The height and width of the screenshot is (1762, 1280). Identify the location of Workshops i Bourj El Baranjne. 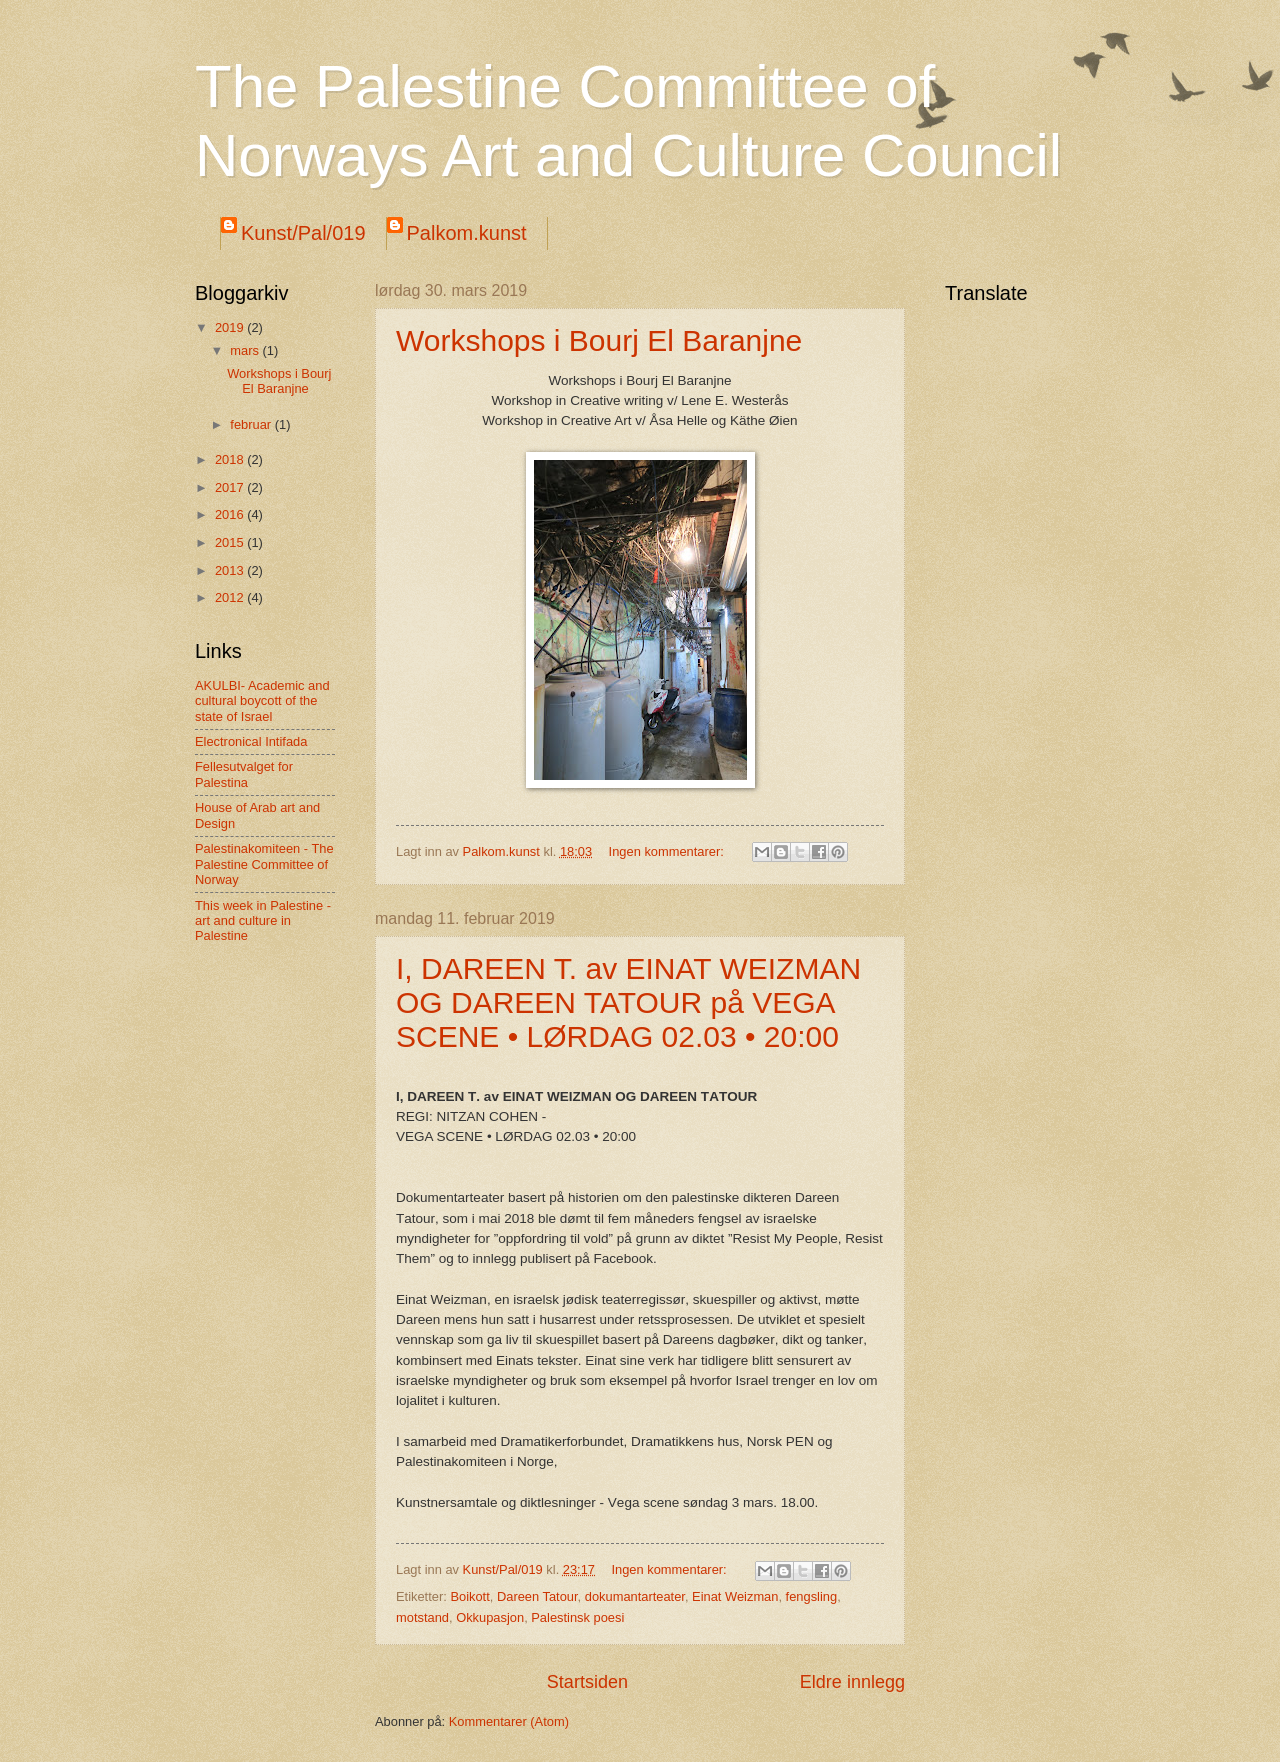
(599, 340).